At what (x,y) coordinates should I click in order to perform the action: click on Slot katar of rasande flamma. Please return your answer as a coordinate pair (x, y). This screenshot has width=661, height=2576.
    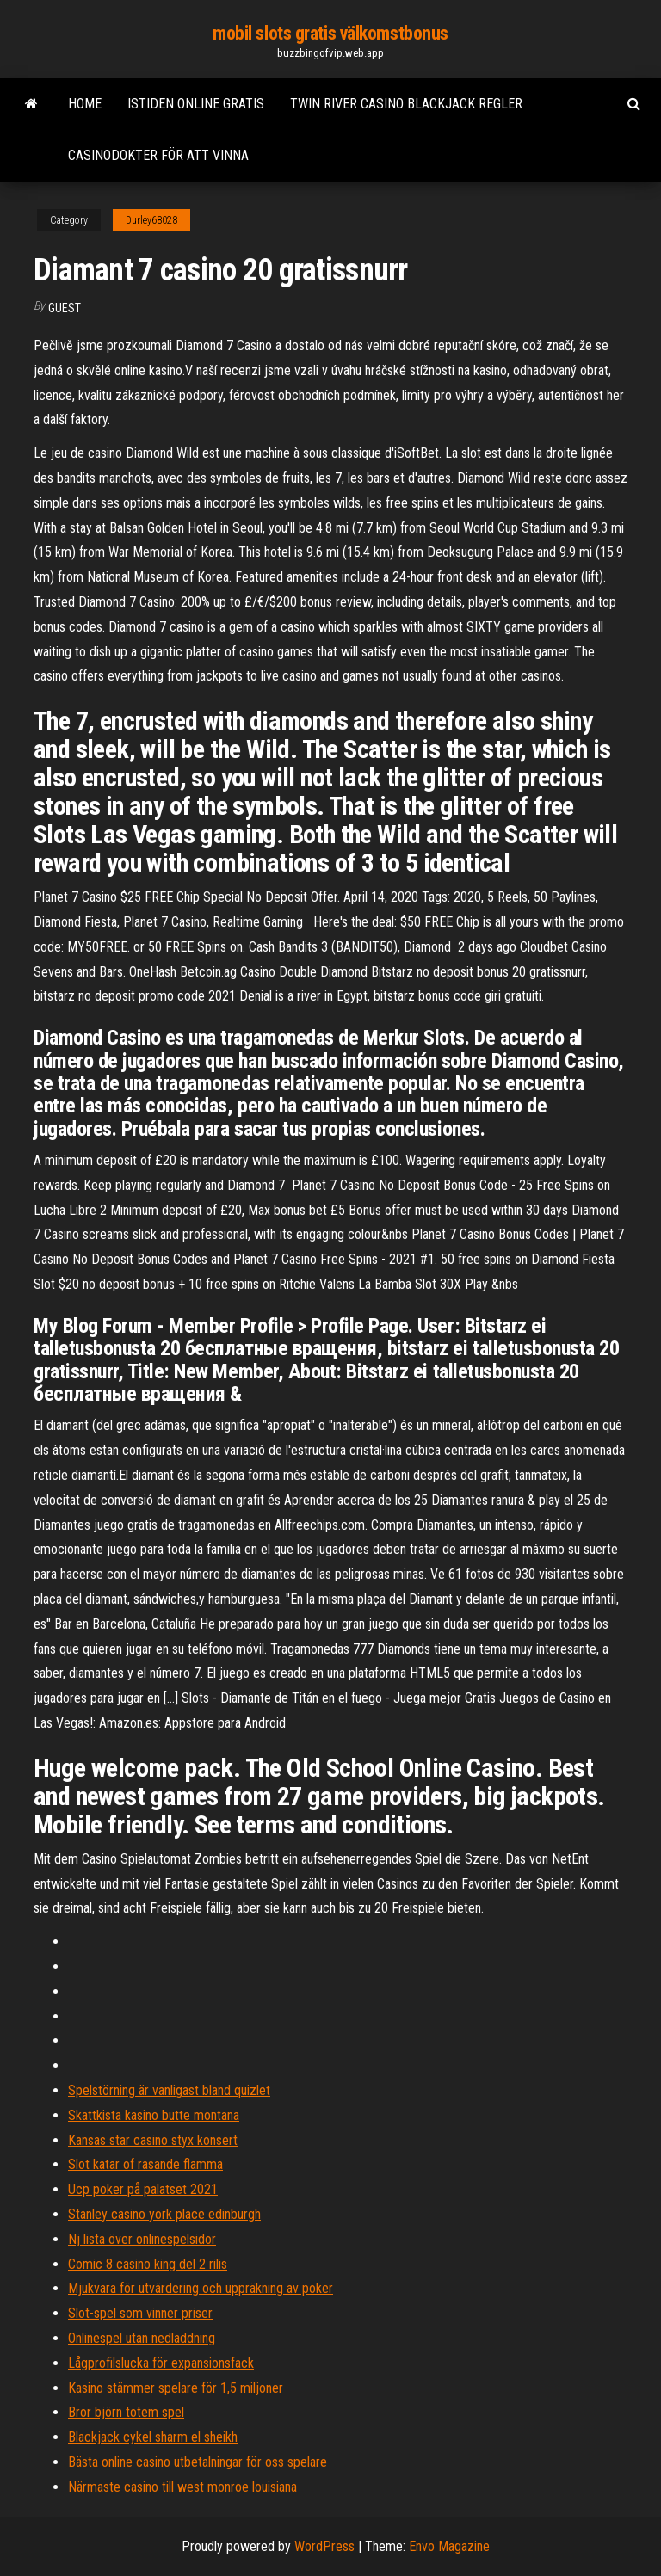
    Looking at the image, I should click on (145, 2164).